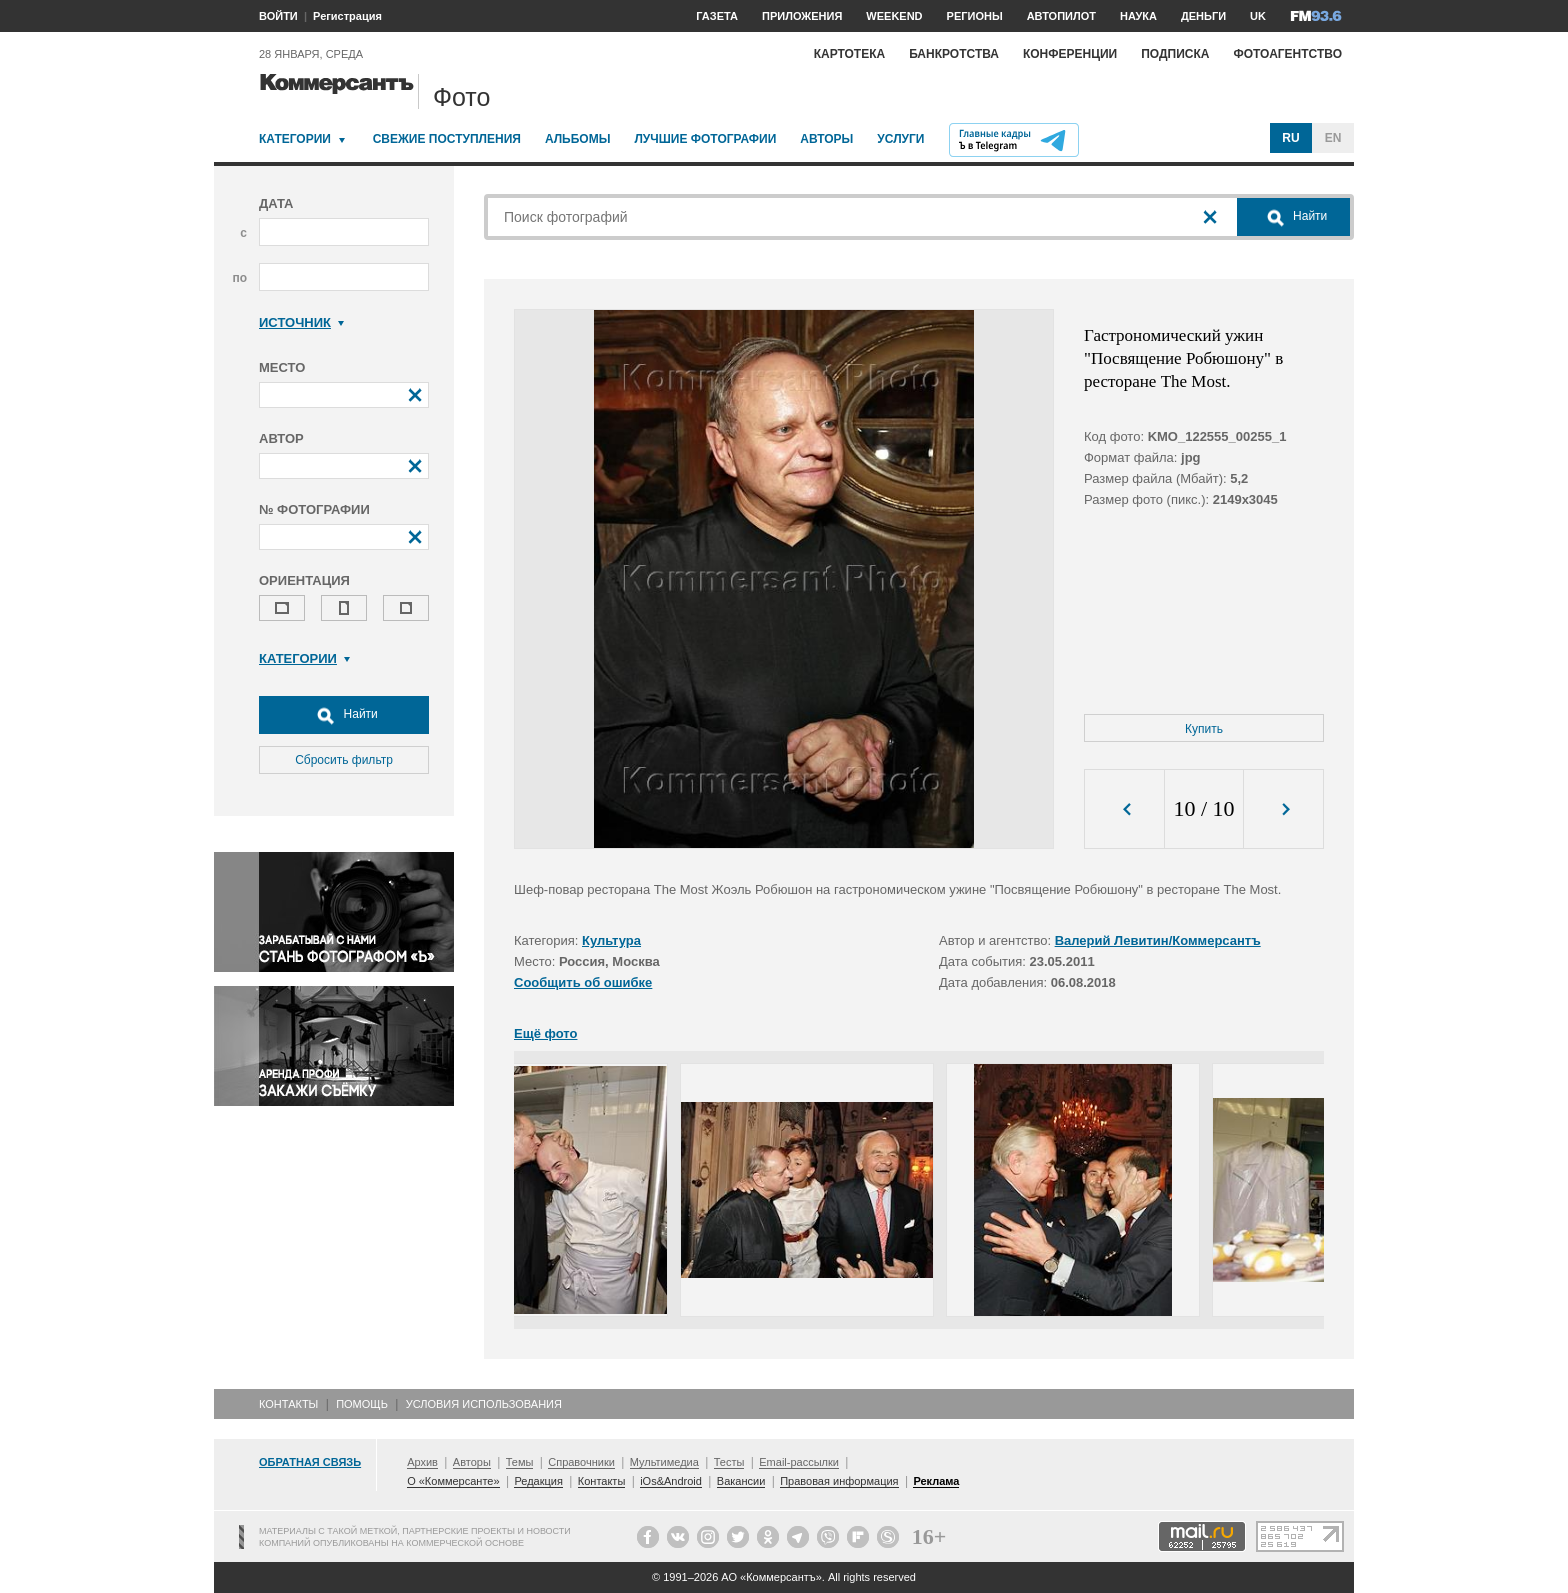  I want to click on Темы, so click(520, 1462).